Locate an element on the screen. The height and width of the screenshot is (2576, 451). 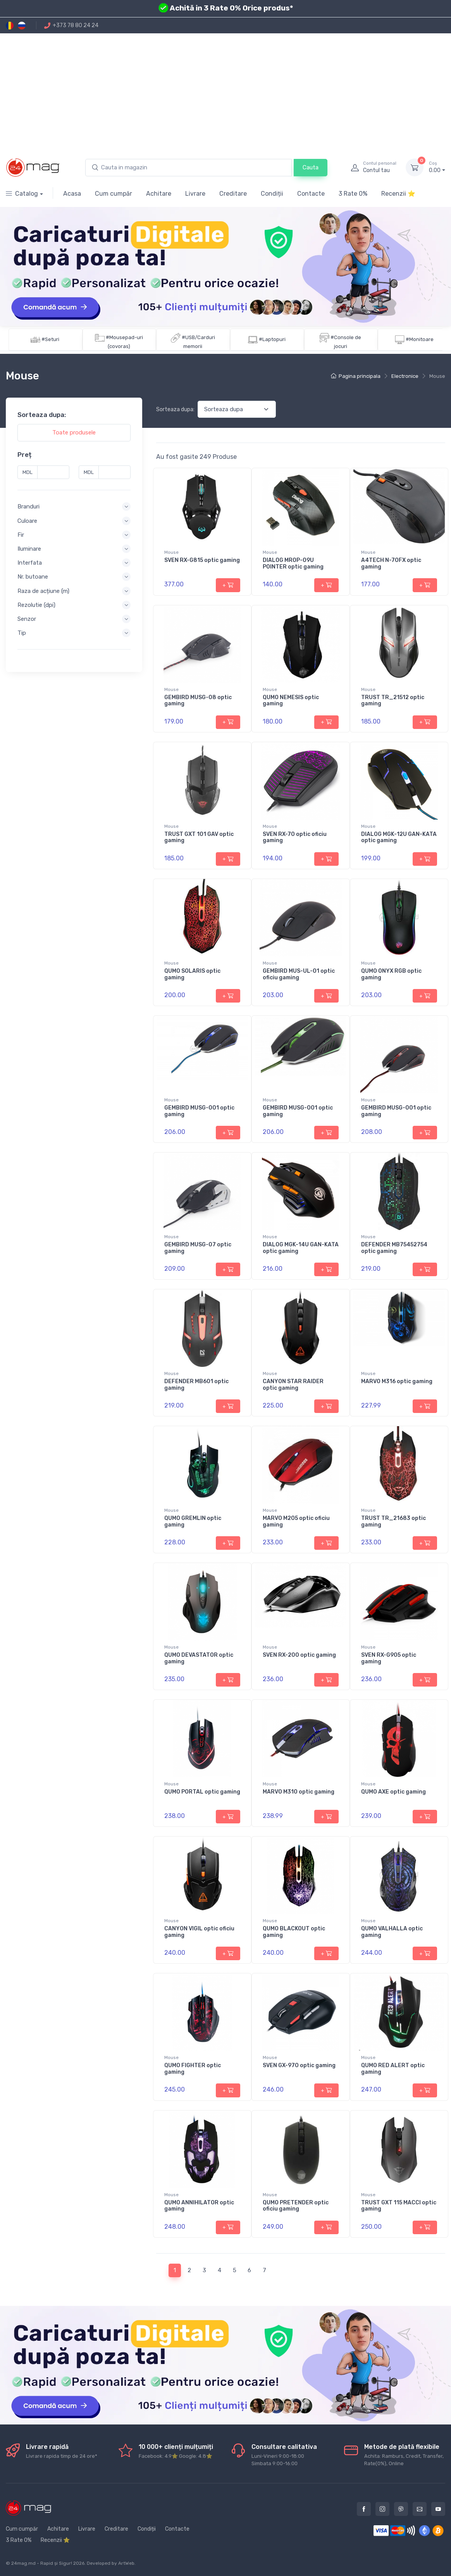
SVEN RX-70 optic oficiu gaming is located at coordinates (295, 837).